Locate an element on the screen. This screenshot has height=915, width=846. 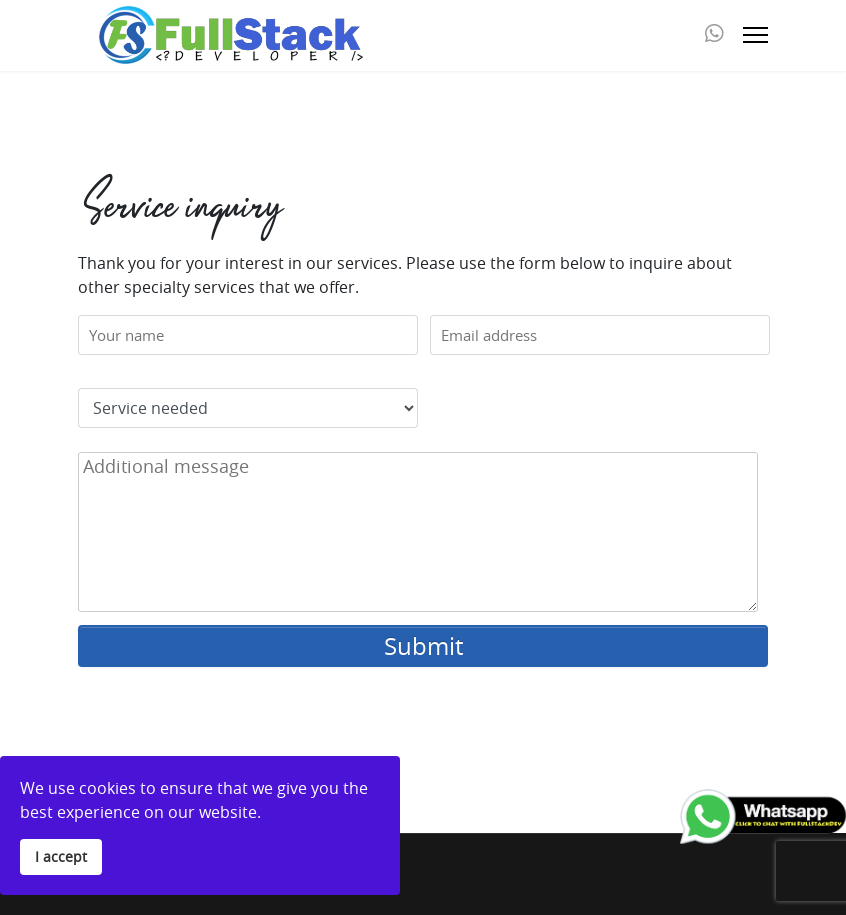
I accept is located at coordinates (61, 856).